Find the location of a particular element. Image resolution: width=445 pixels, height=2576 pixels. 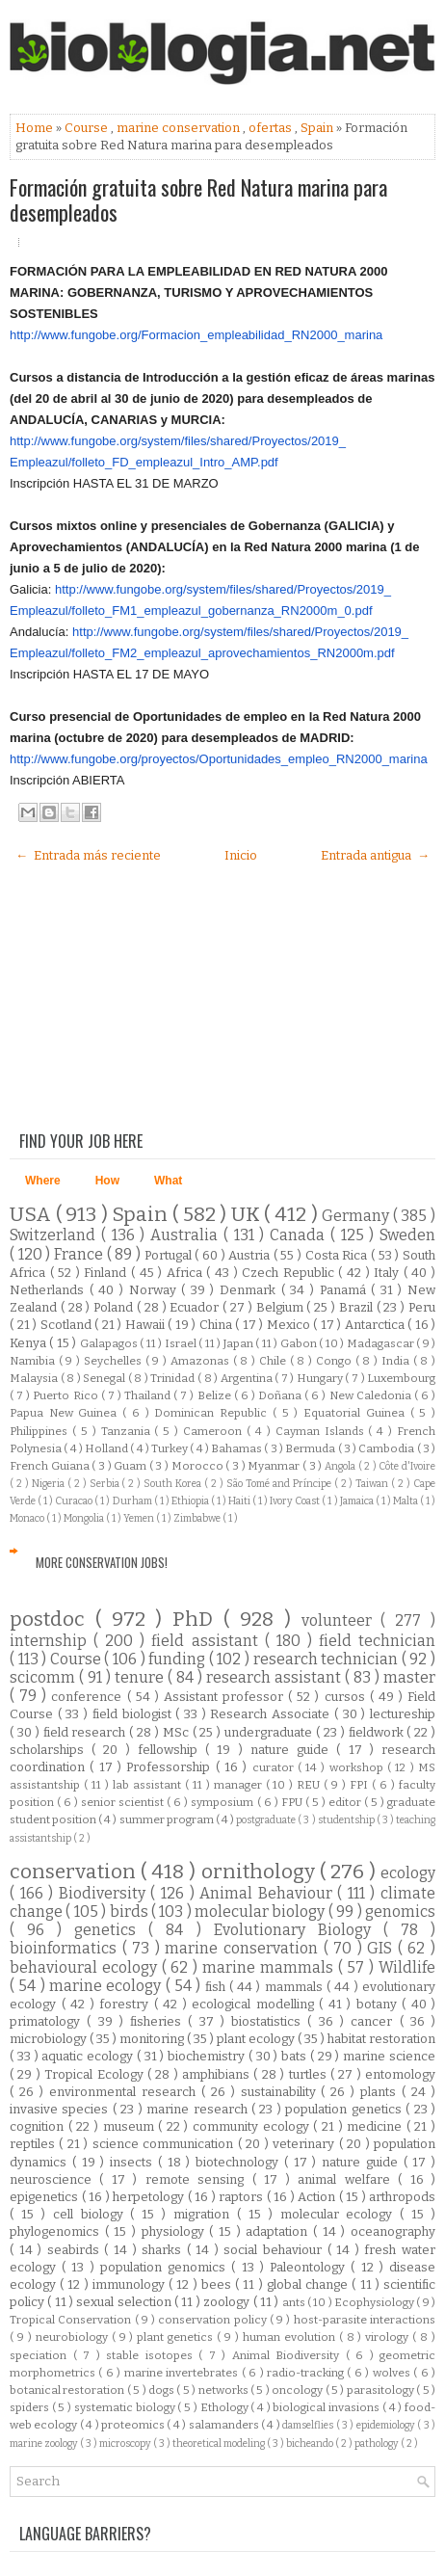

genetics is located at coordinates (111, 1930).